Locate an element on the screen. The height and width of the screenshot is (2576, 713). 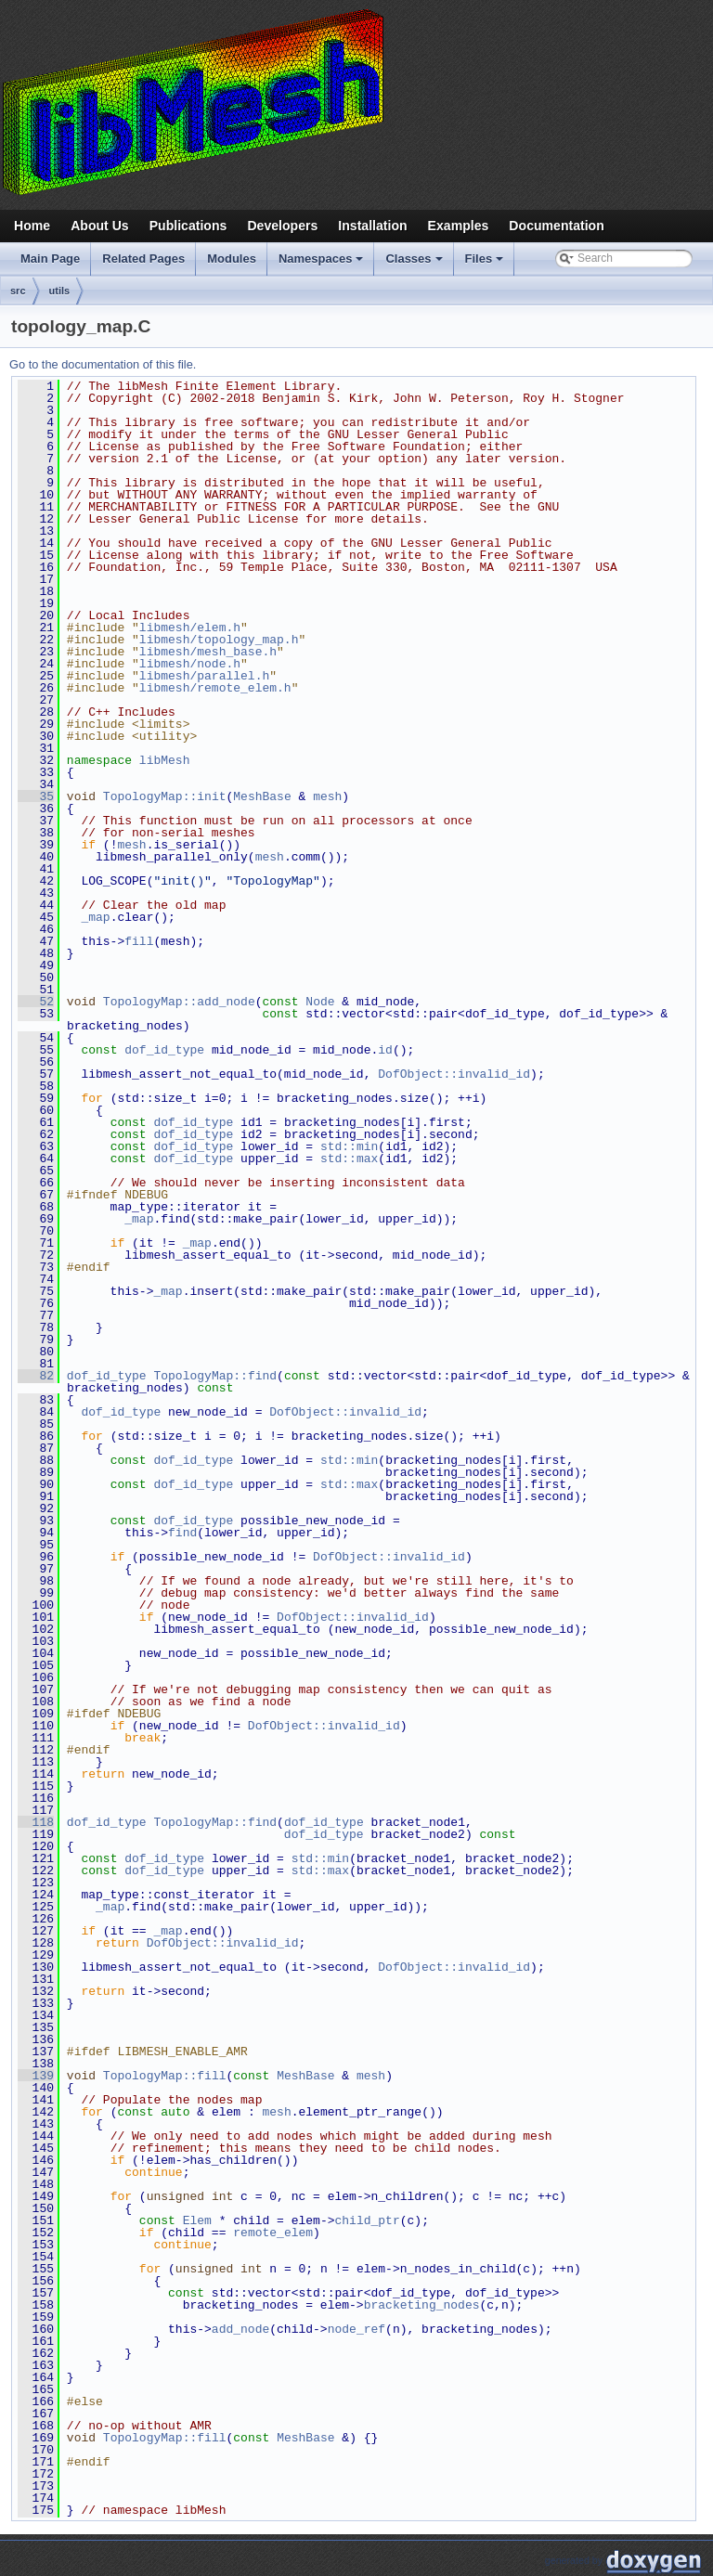
Developers is located at coordinates (282, 225).